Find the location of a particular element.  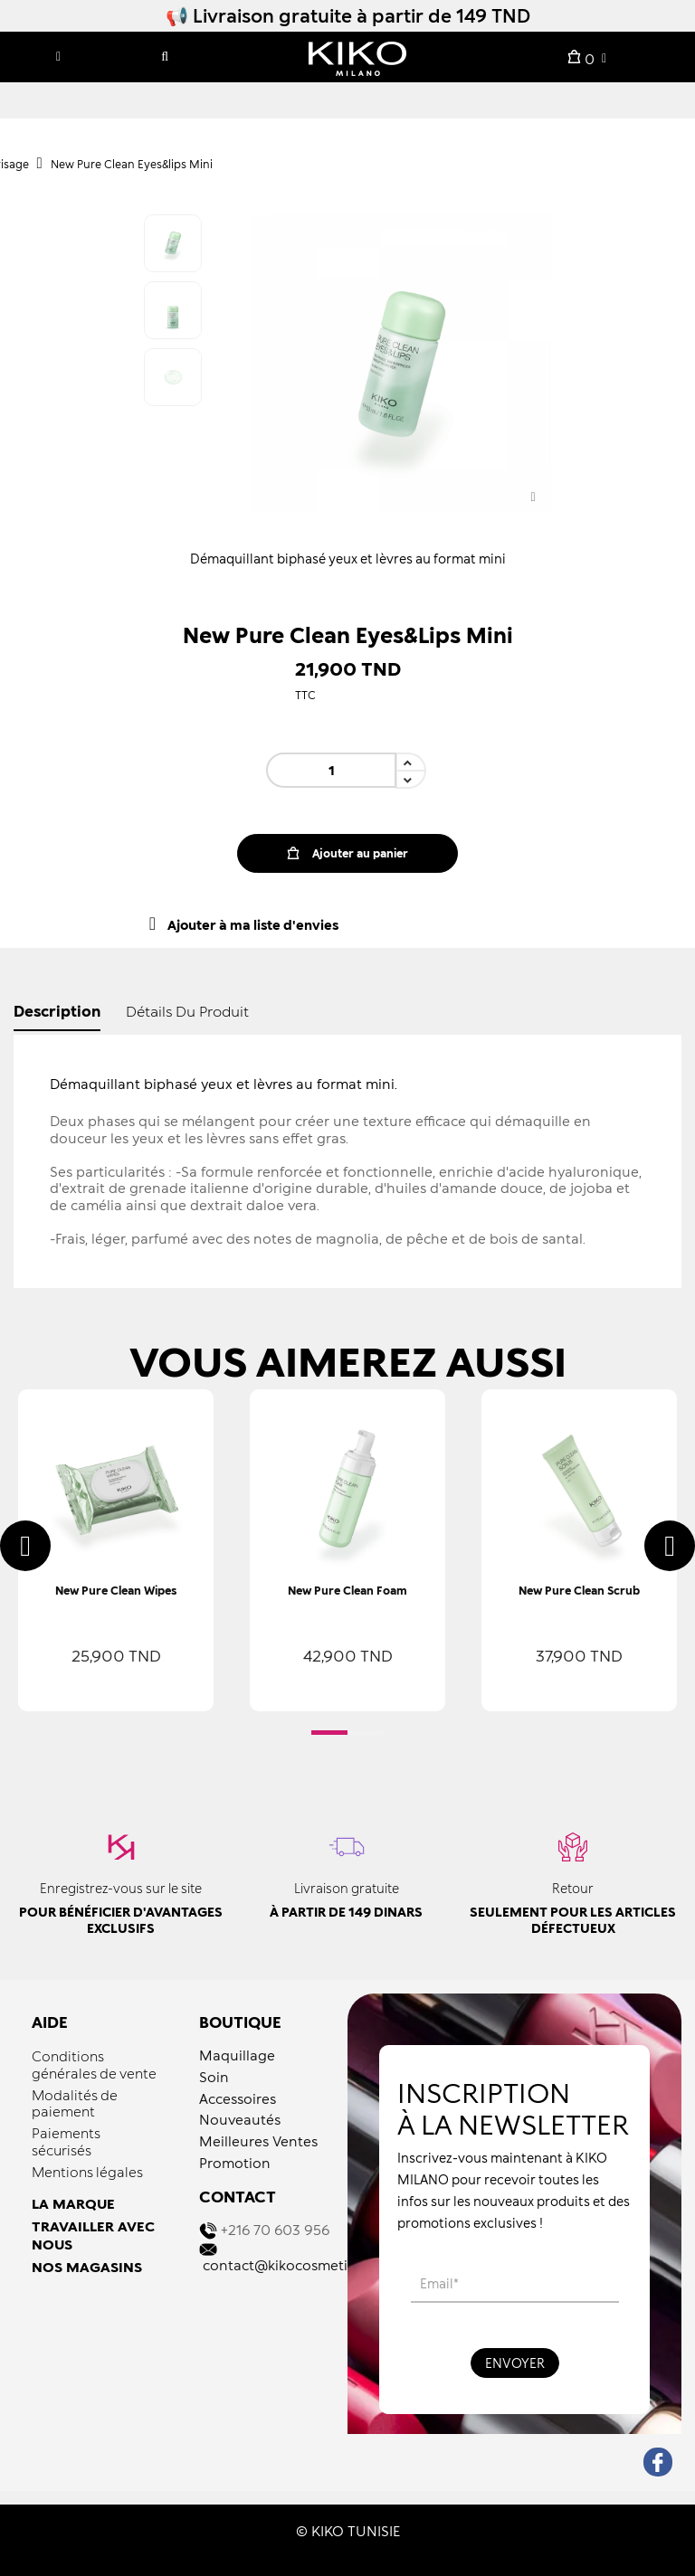

Accessoires is located at coordinates (237, 2098).